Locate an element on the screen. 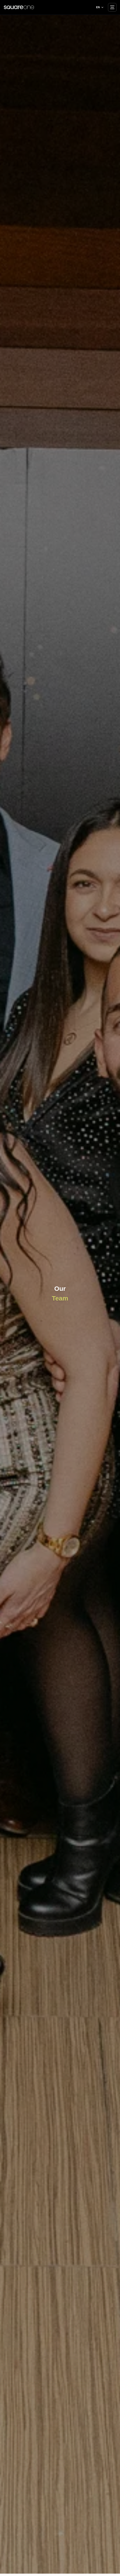 This screenshot has width=120, height=2576. [Square One] is located at coordinates (18, 7).